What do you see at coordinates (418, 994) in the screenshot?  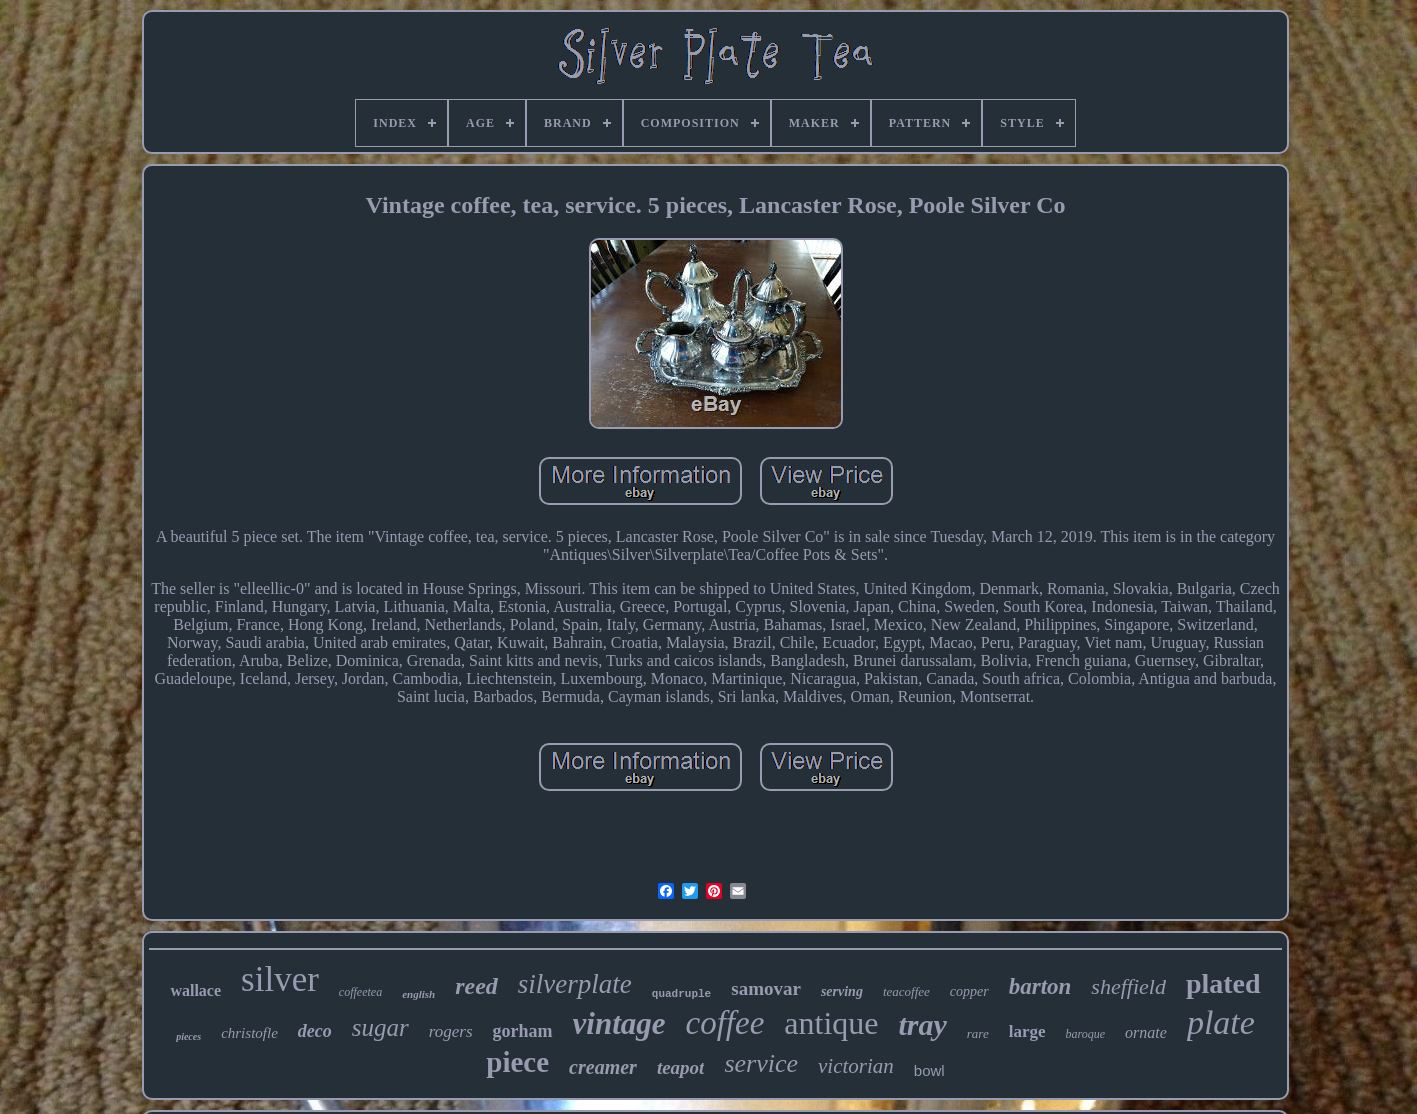 I see `english` at bounding box center [418, 994].